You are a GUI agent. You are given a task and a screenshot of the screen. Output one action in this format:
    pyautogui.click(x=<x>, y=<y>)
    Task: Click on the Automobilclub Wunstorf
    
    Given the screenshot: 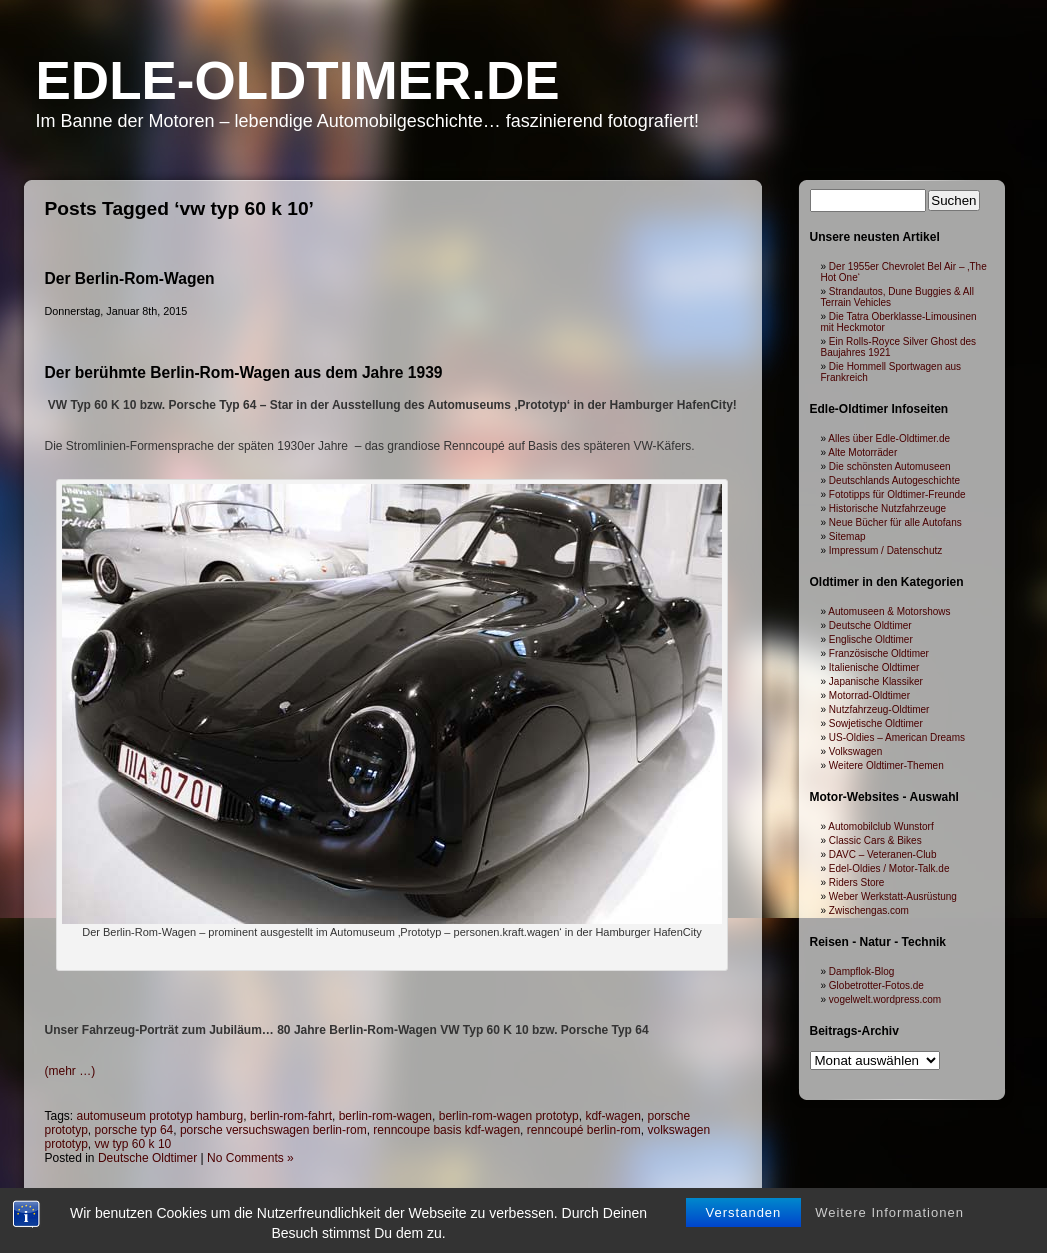 What is the action you would take?
    pyautogui.click(x=880, y=826)
    